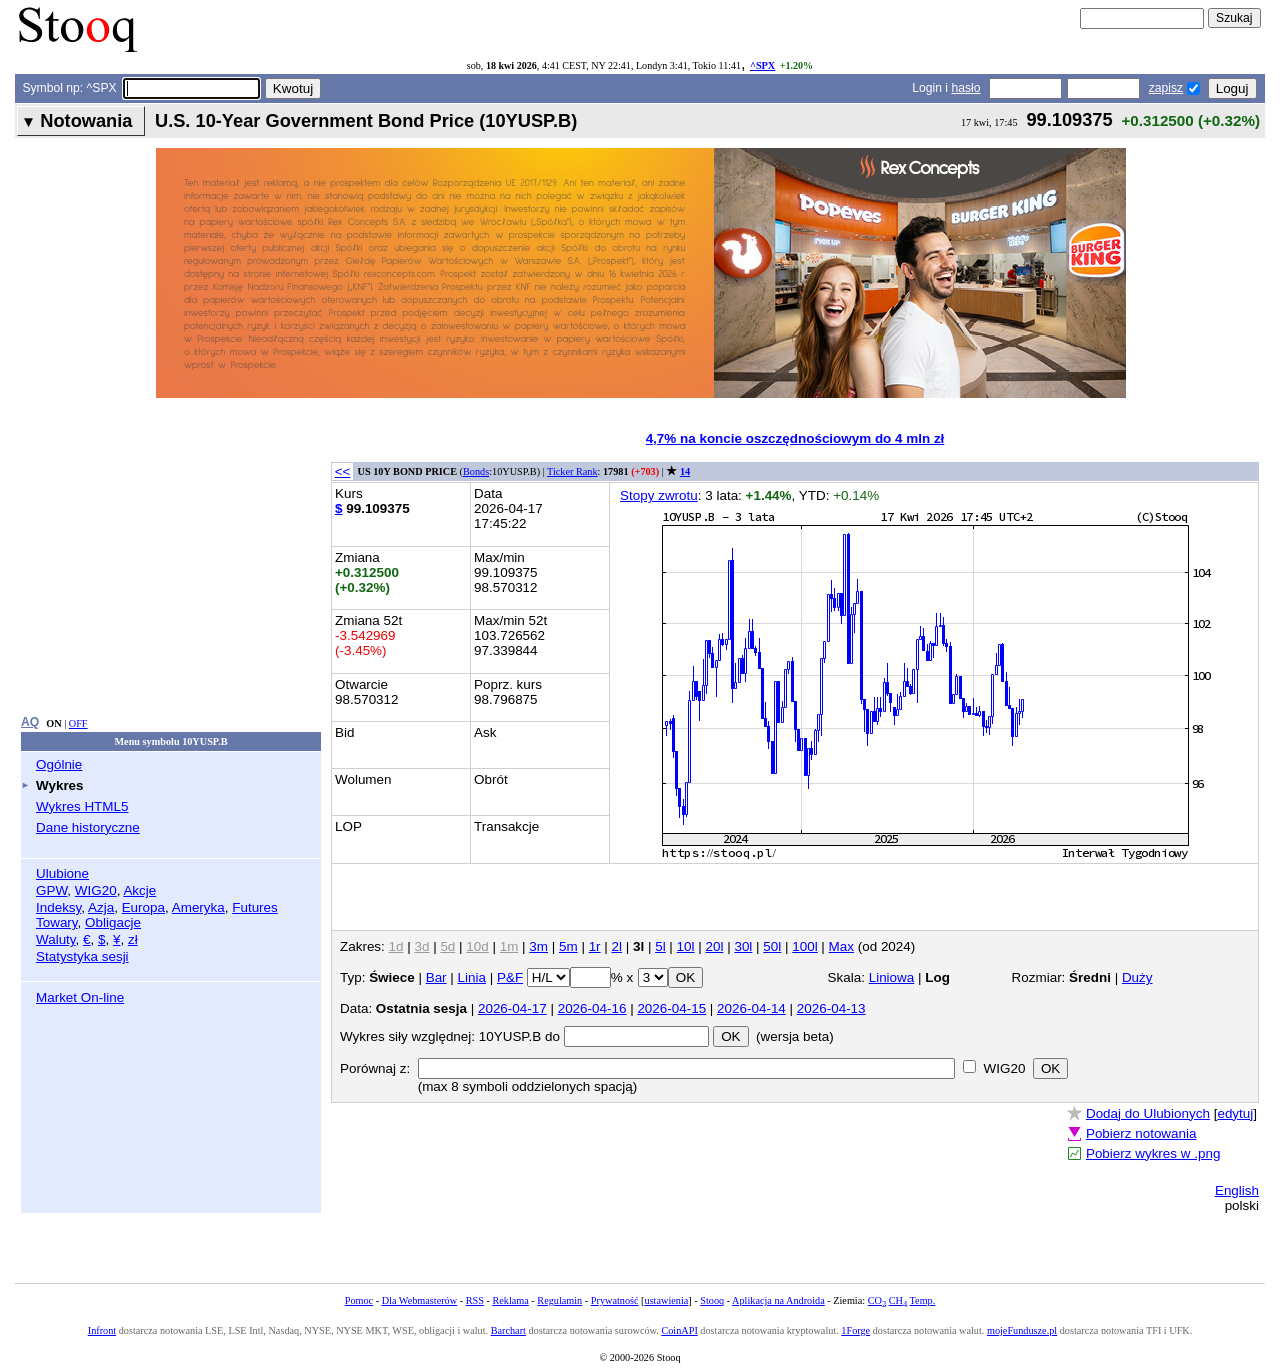 The height and width of the screenshot is (1369, 1280). What do you see at coordinates (82, 806) in the screenshot?
I see `Wykres HTML5` at bounding box center [82, 806].